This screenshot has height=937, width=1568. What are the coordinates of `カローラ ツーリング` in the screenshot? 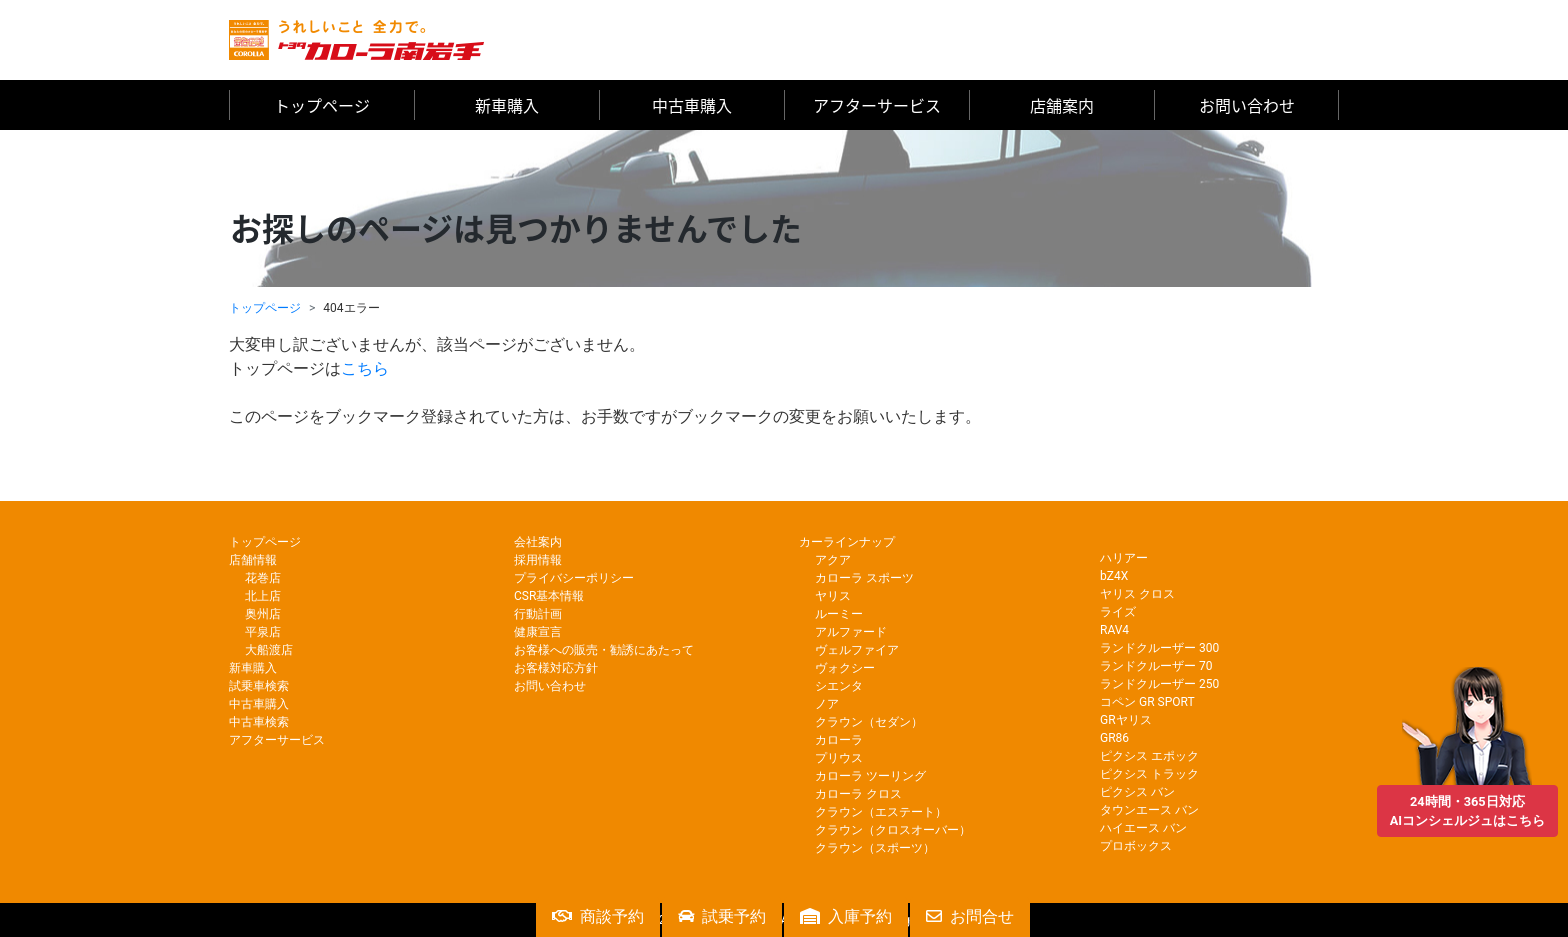 It's located at (870, 776).